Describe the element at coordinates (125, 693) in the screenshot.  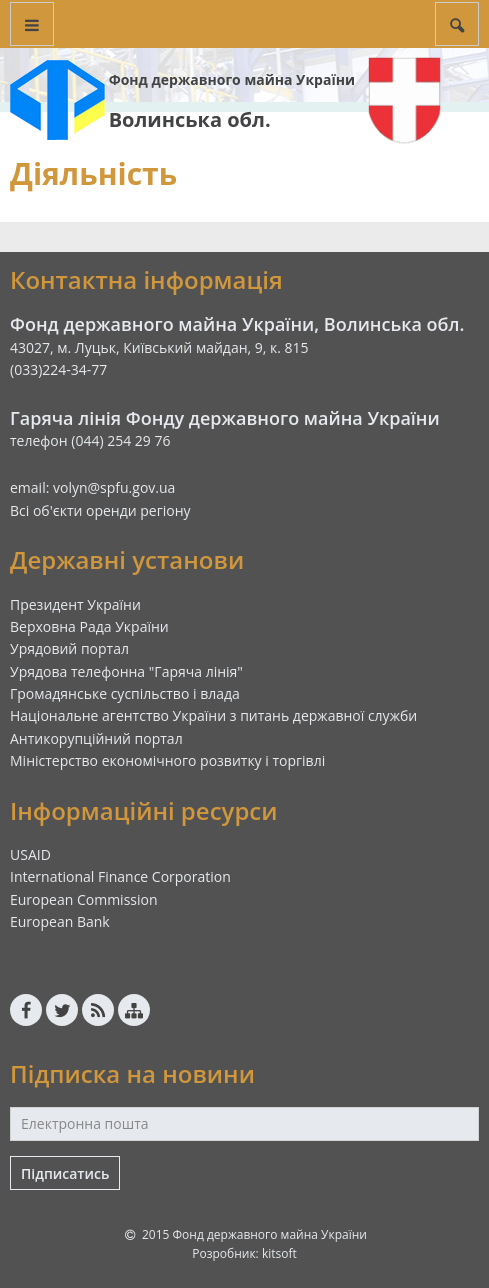
I see `Громадянське суспільство і влада` at that location.